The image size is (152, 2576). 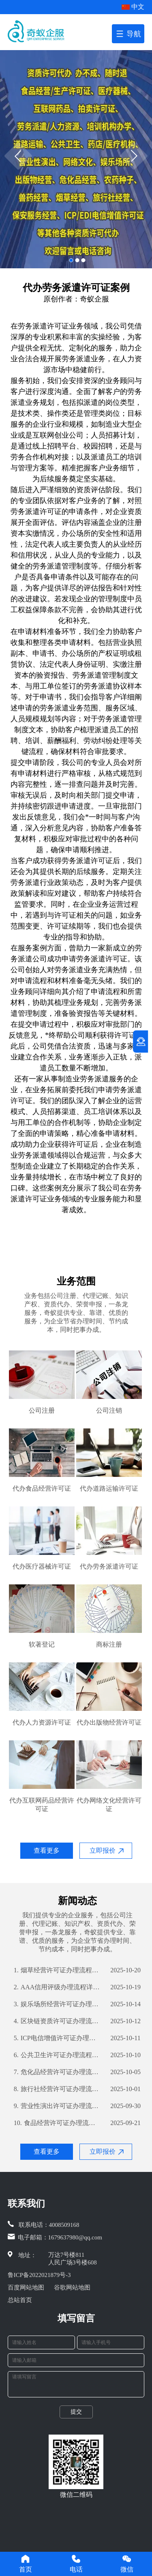 What do you see at coordinates (57, 2123) in the screenshot?
I see `食品经营许可证办理流程指南及所需材料解析` at bounding box center [57, 2123].